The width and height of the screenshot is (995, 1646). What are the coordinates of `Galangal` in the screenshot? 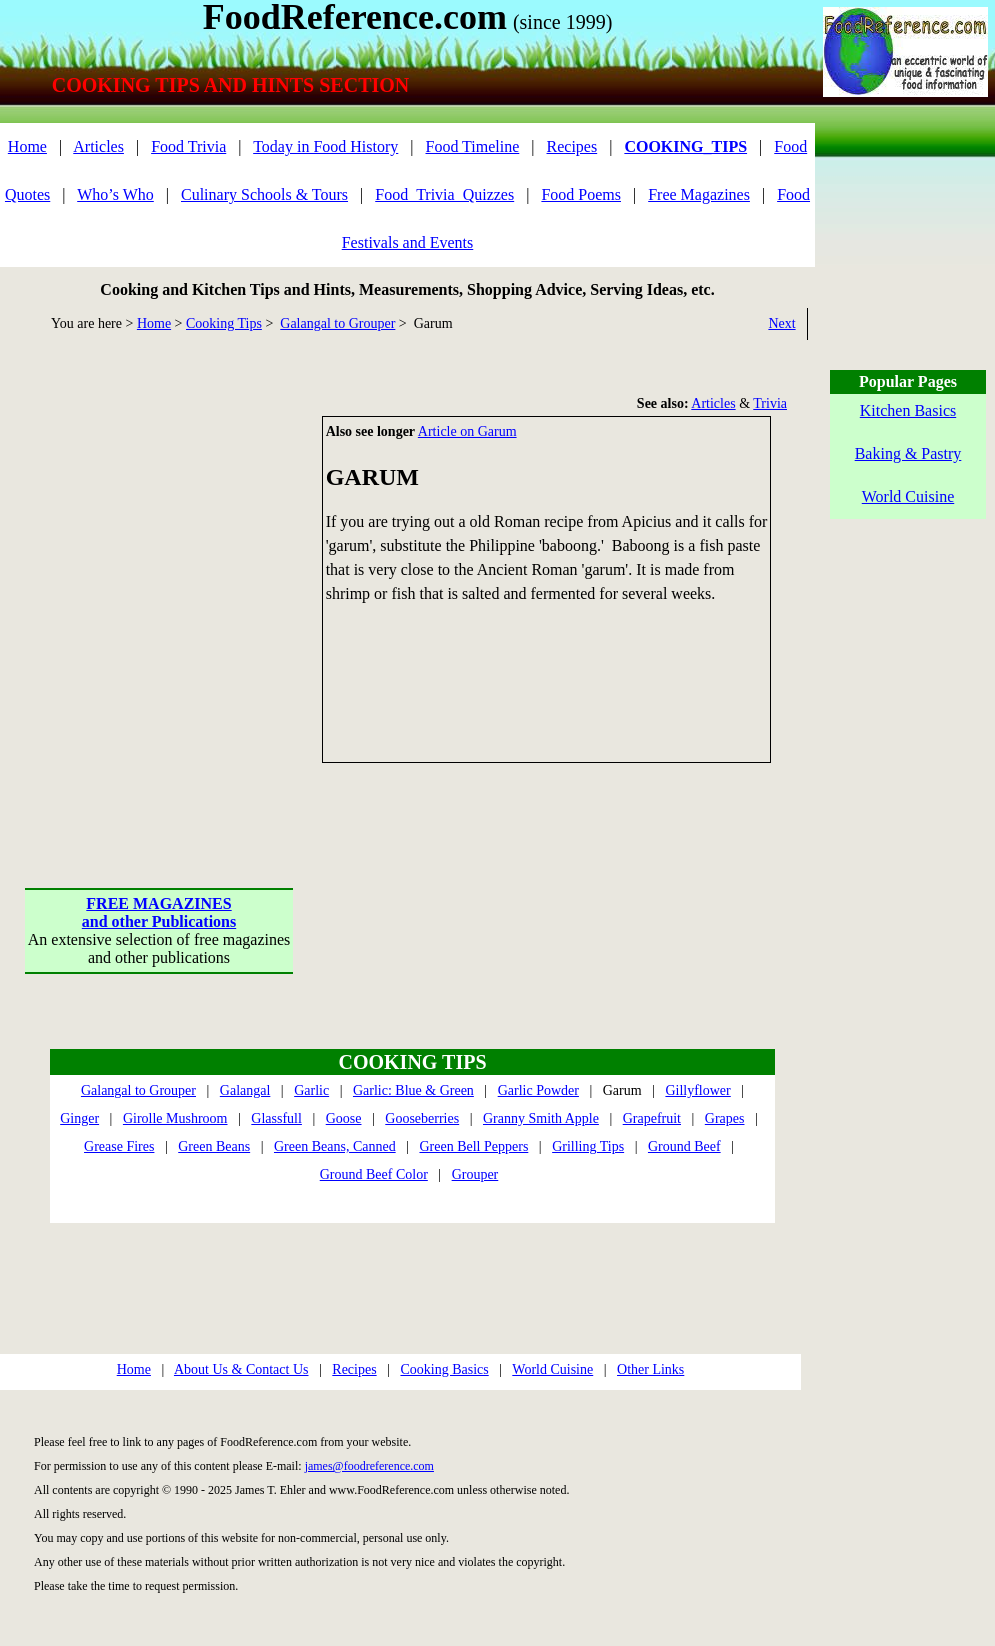 It's located at (245, 1090).